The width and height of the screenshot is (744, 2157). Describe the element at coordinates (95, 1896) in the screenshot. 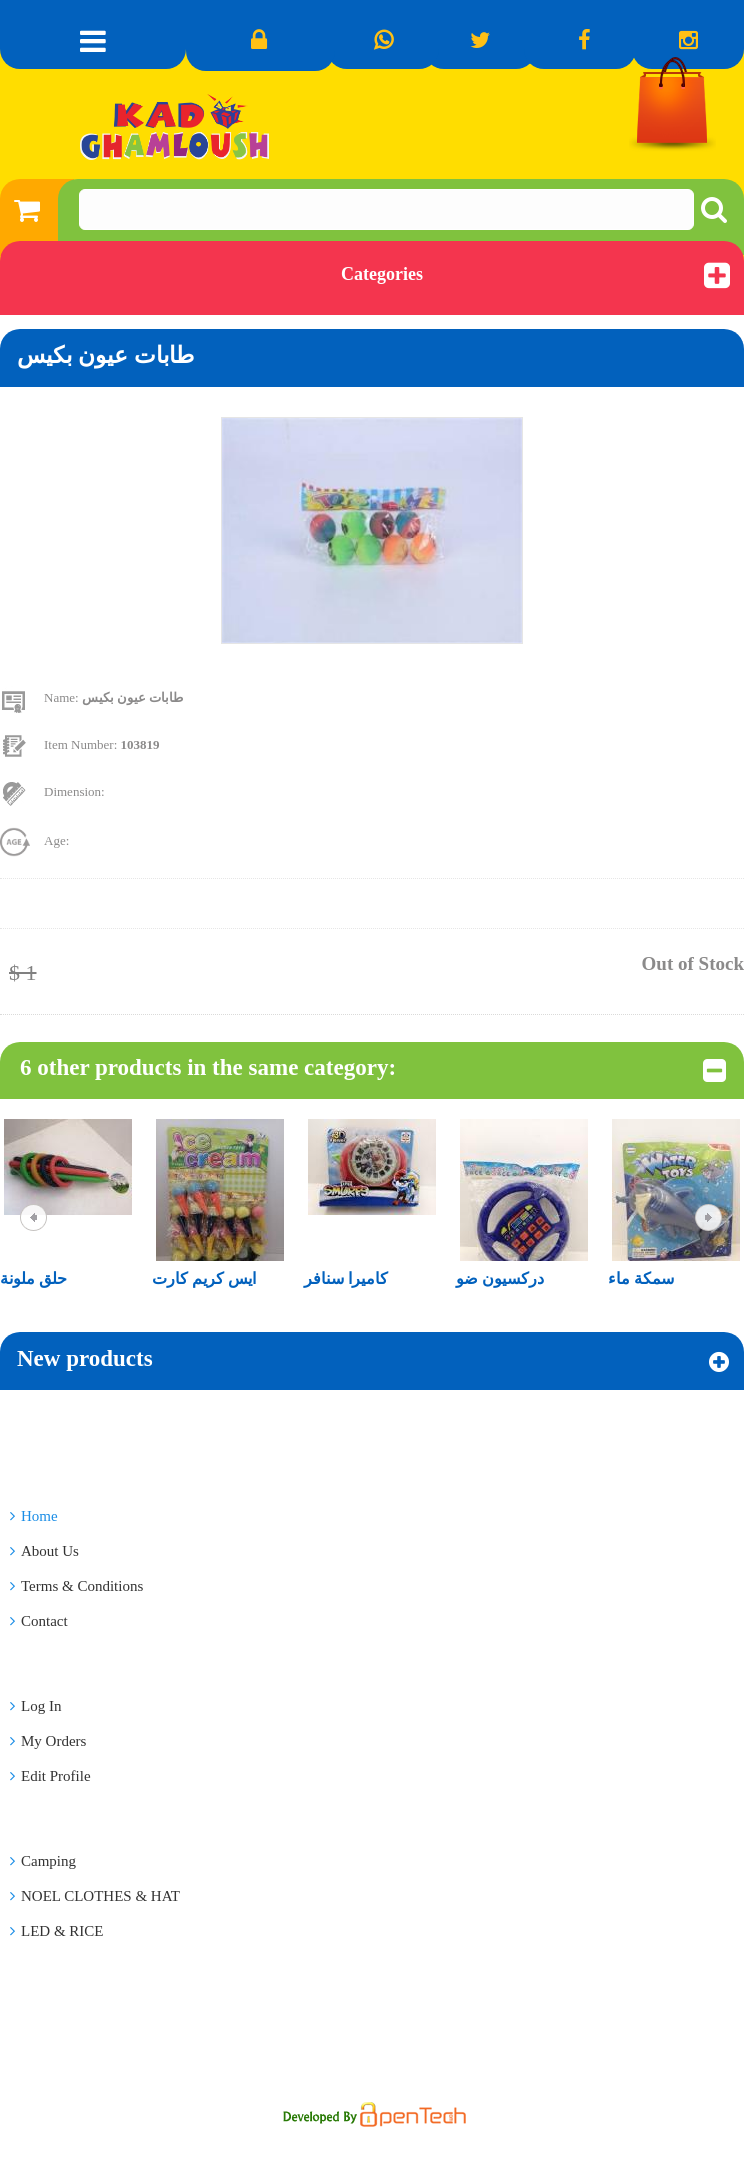

I see `NOEL CLOTHES & HAT` at that location.